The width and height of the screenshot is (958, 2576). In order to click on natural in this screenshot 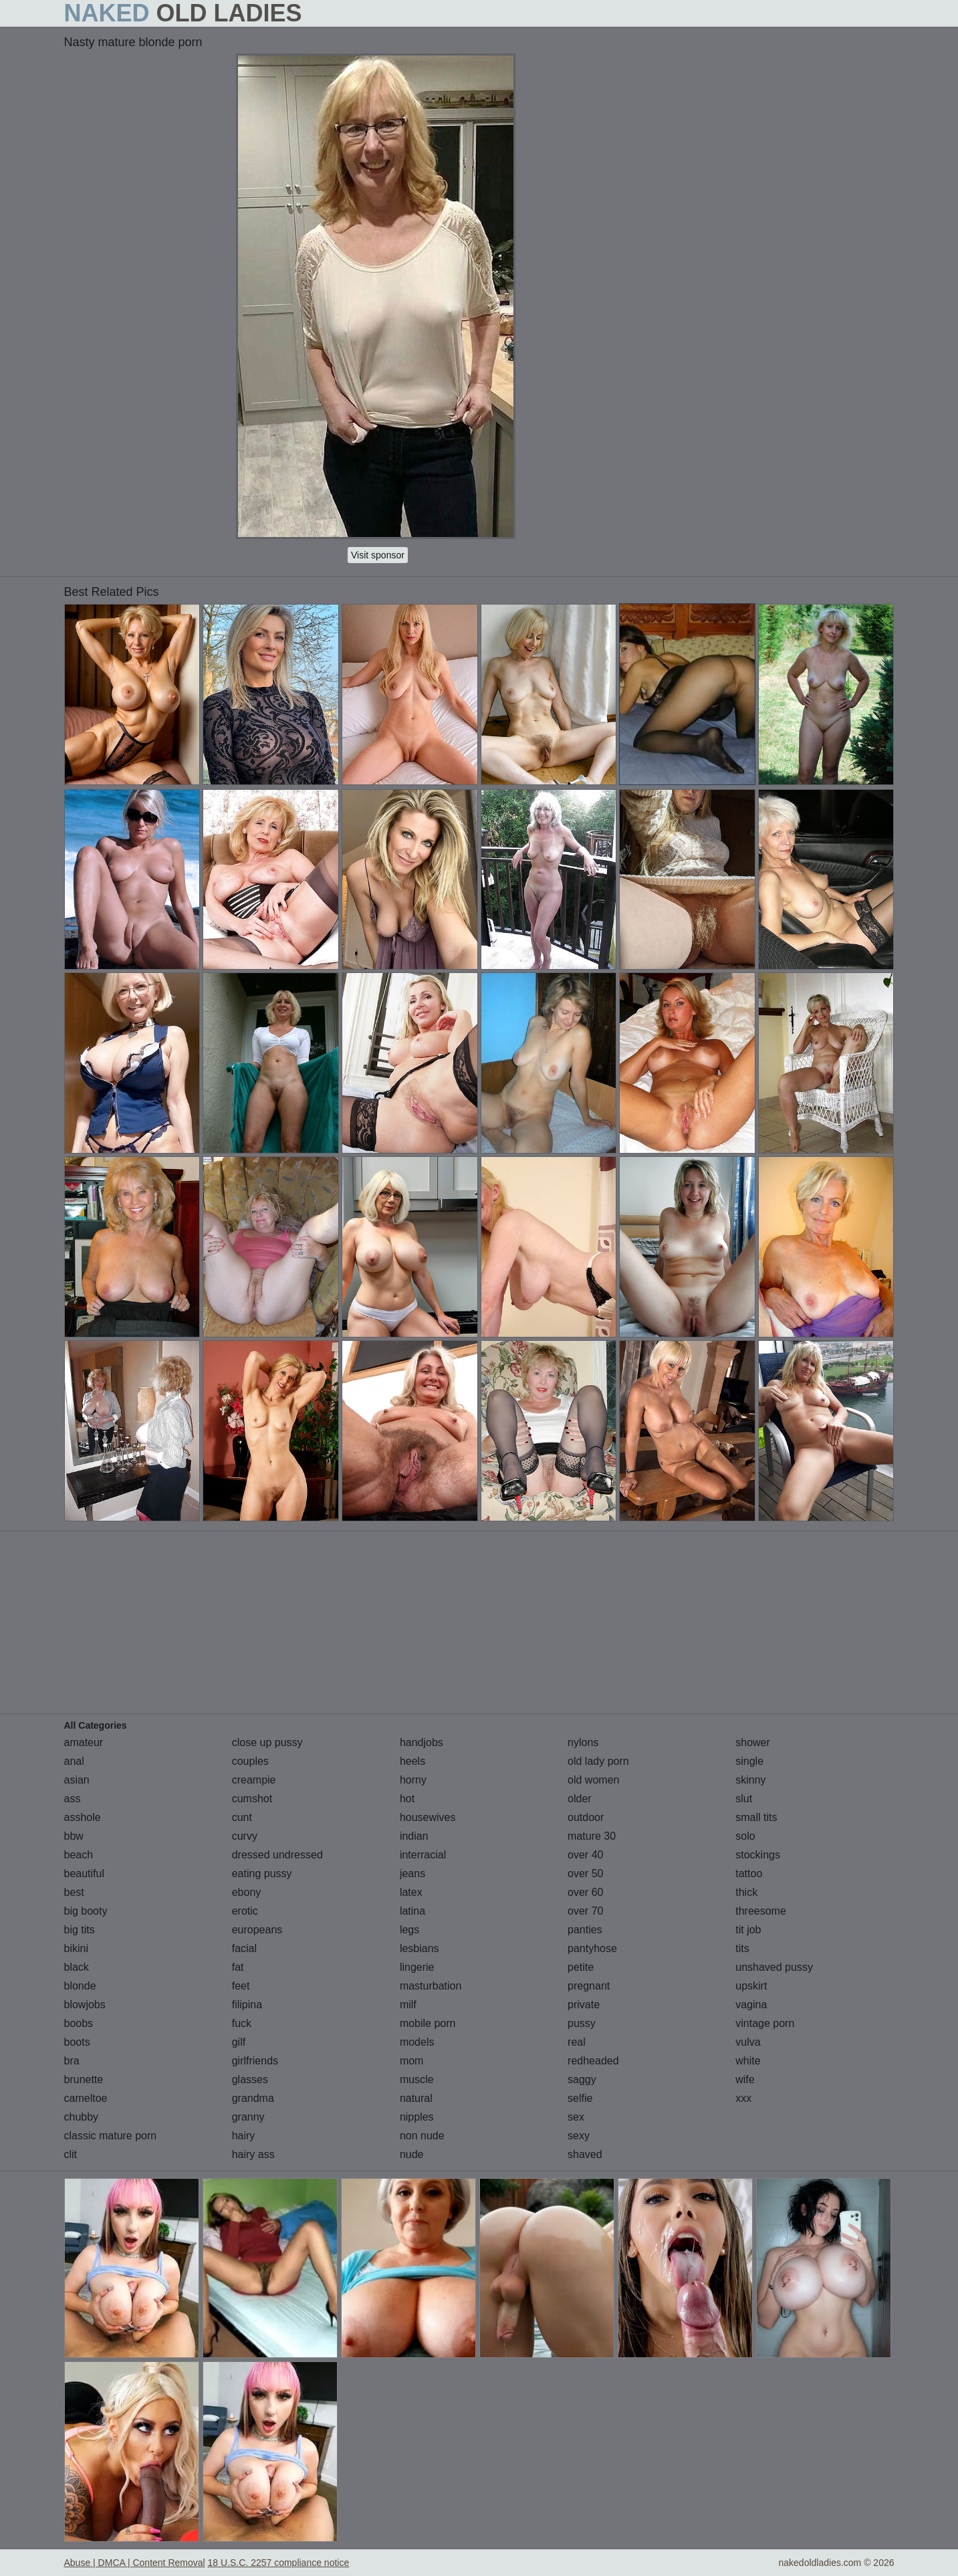, I will do `click(416, 2098)`.